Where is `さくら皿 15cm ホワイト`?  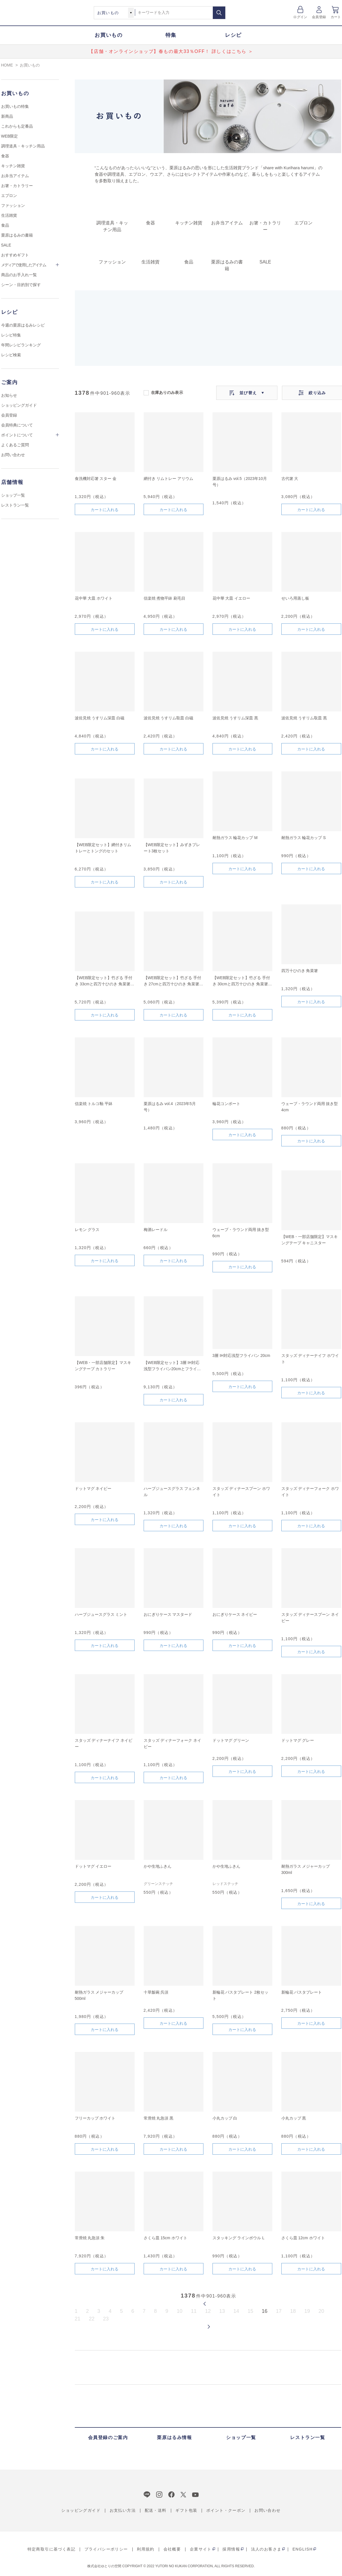
さくら皿 15cm ホワイト is located at coordinates (165, 2238).